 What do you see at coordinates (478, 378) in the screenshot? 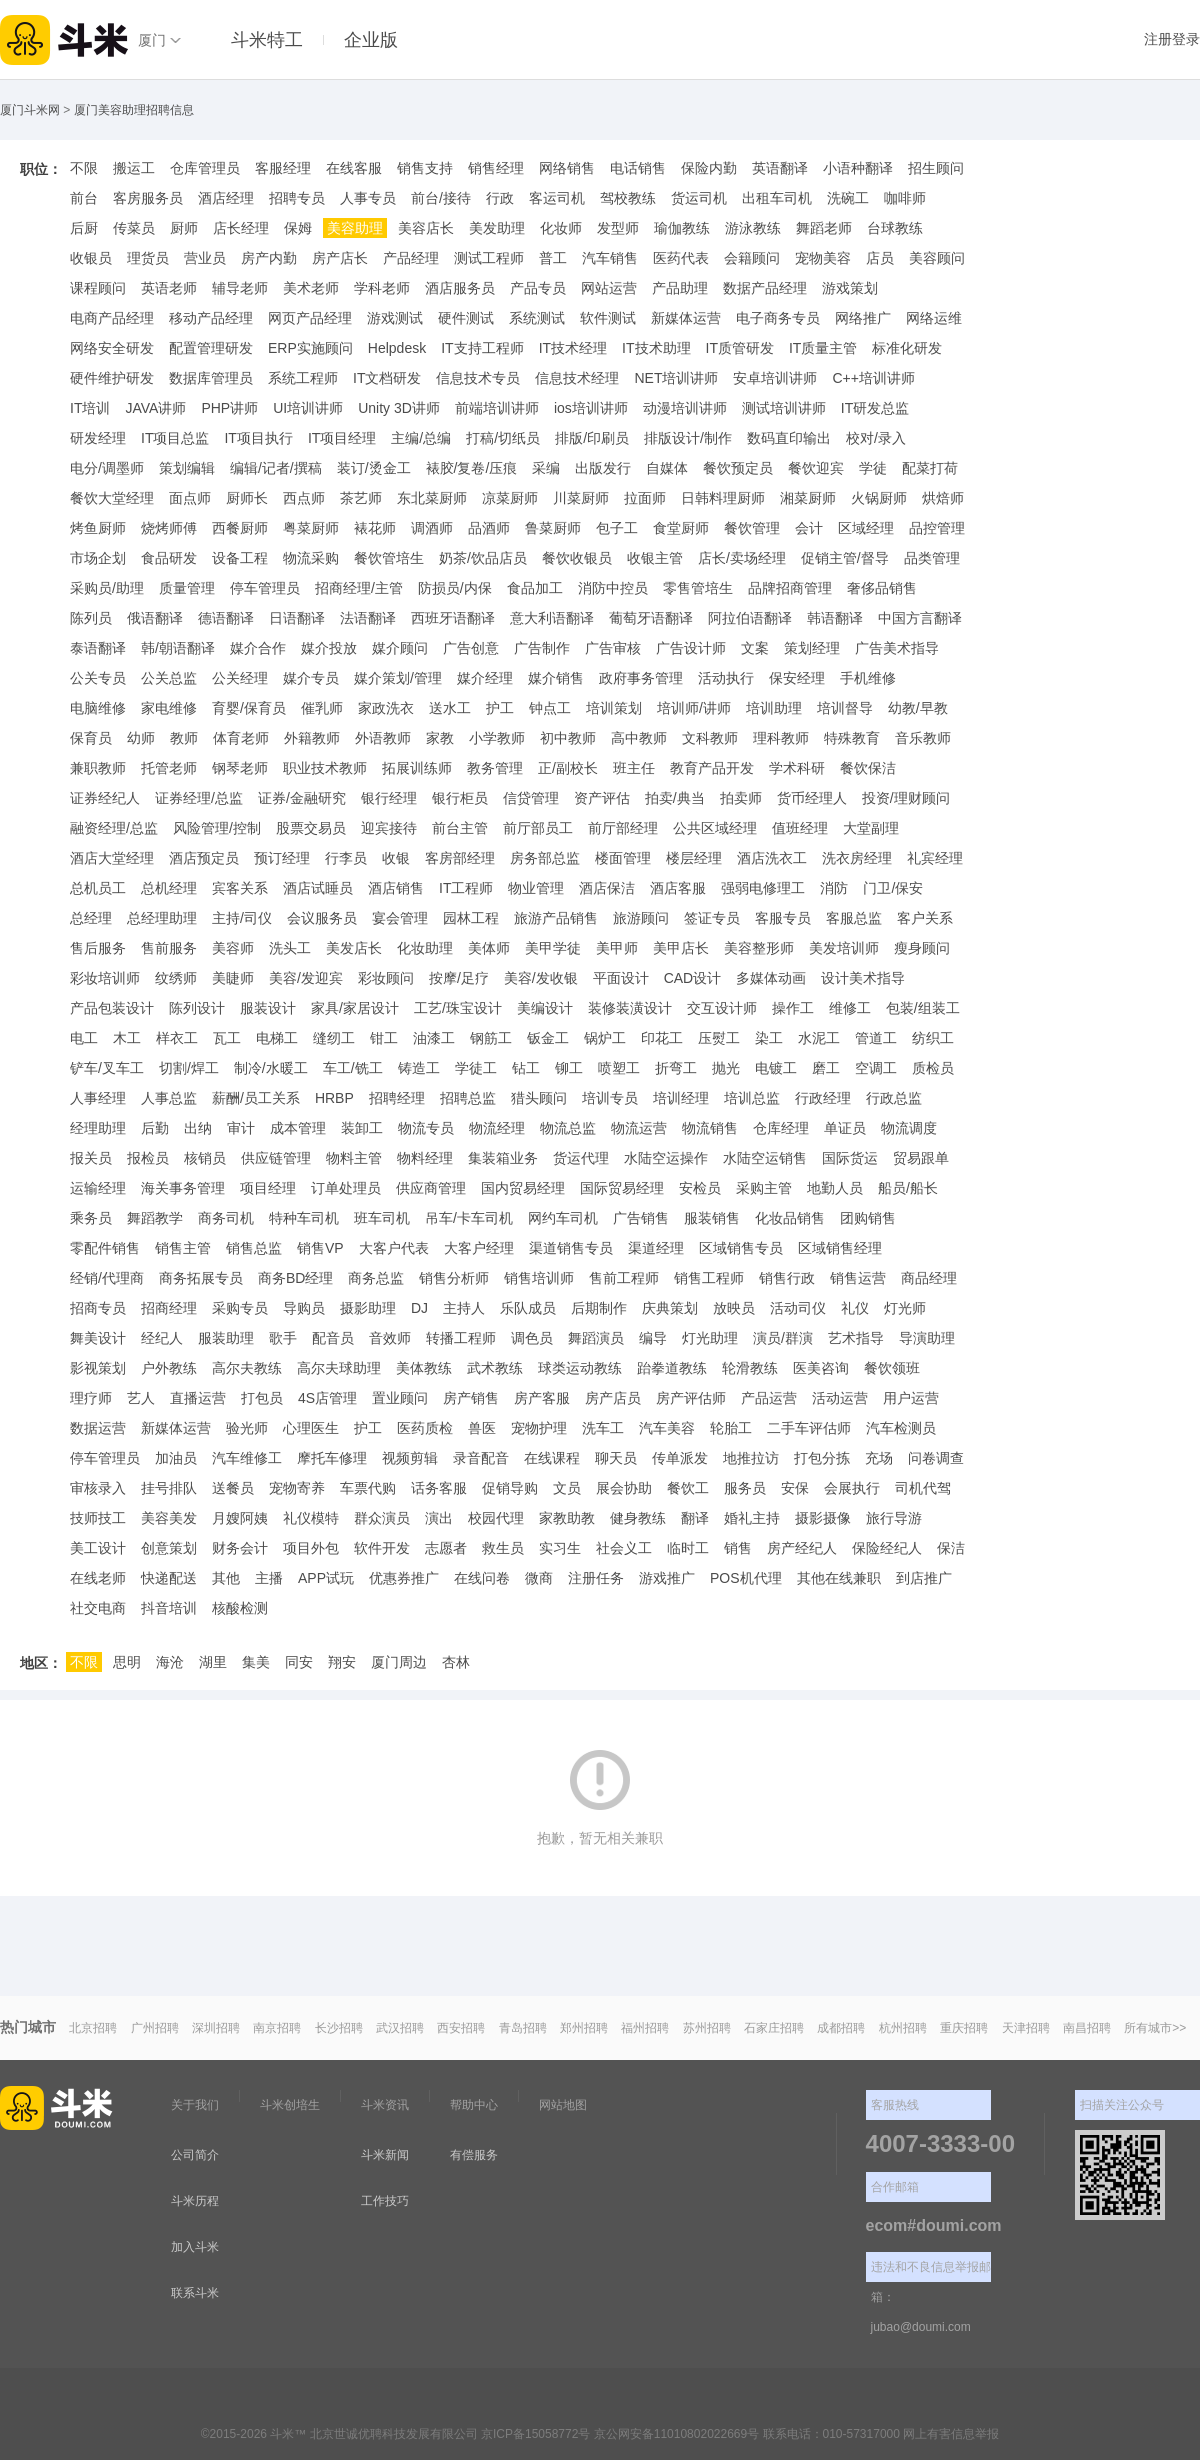
I see `信息技术专员` at bounding box center [478, 378].